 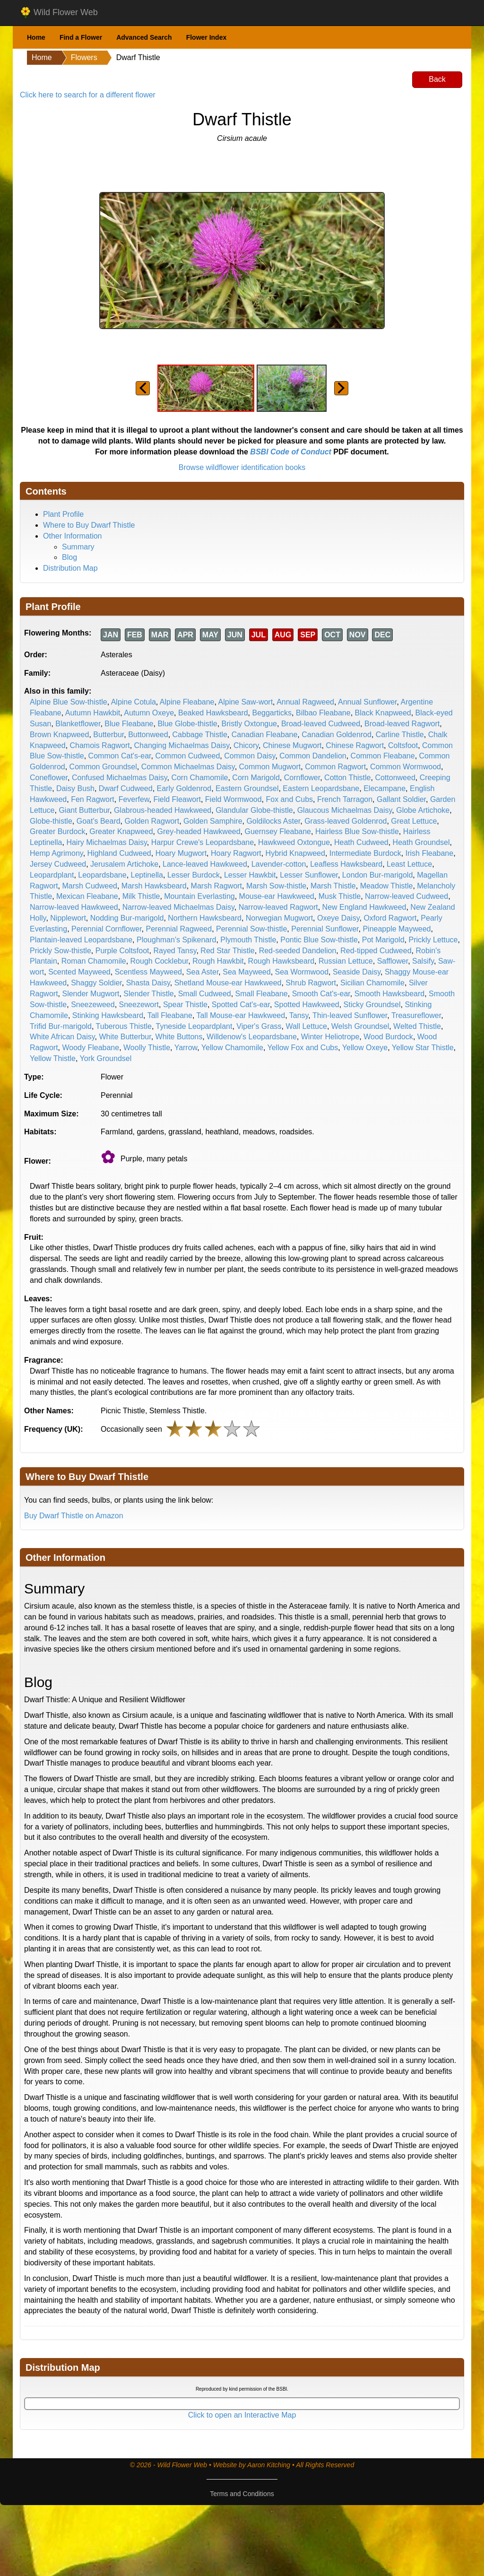 I want to click on Marsh Ragwort, so click(x=216, y=886).